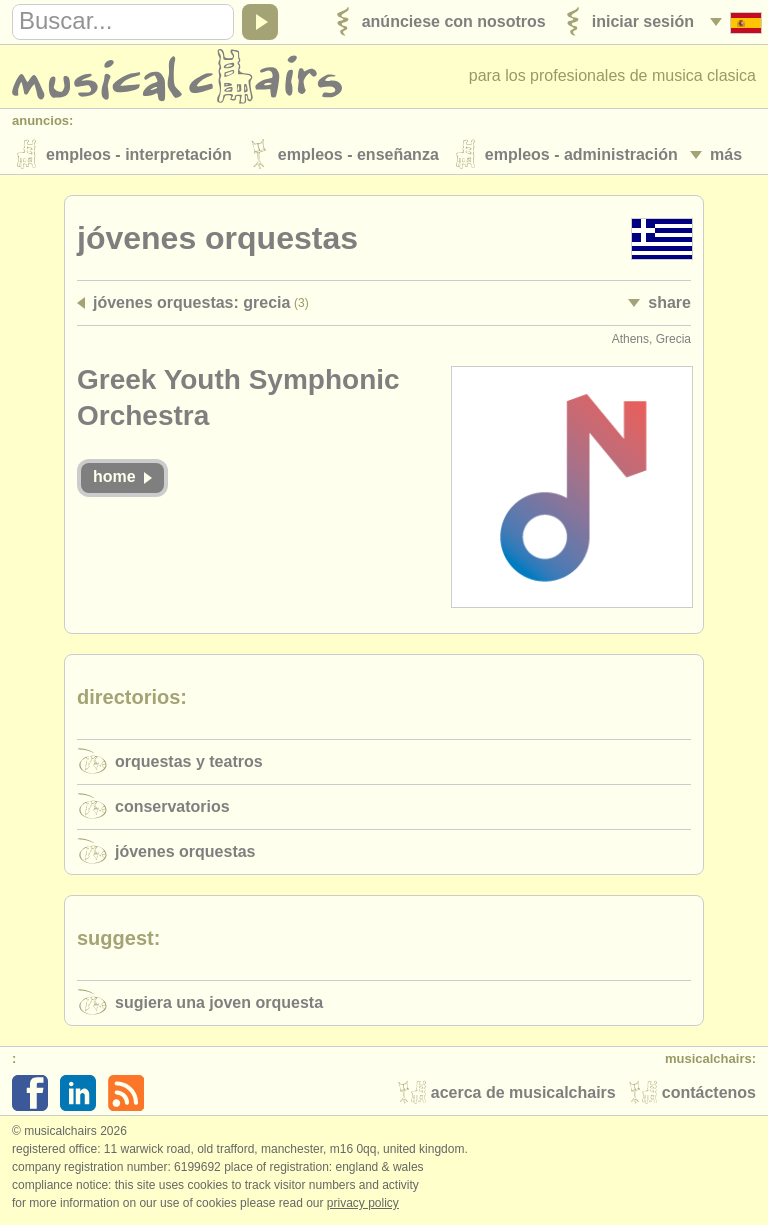 The image size is (768, 1225). Describe the element at coordinates (363, 1204) in the screenshot. I see `Privacy policy` at that location.